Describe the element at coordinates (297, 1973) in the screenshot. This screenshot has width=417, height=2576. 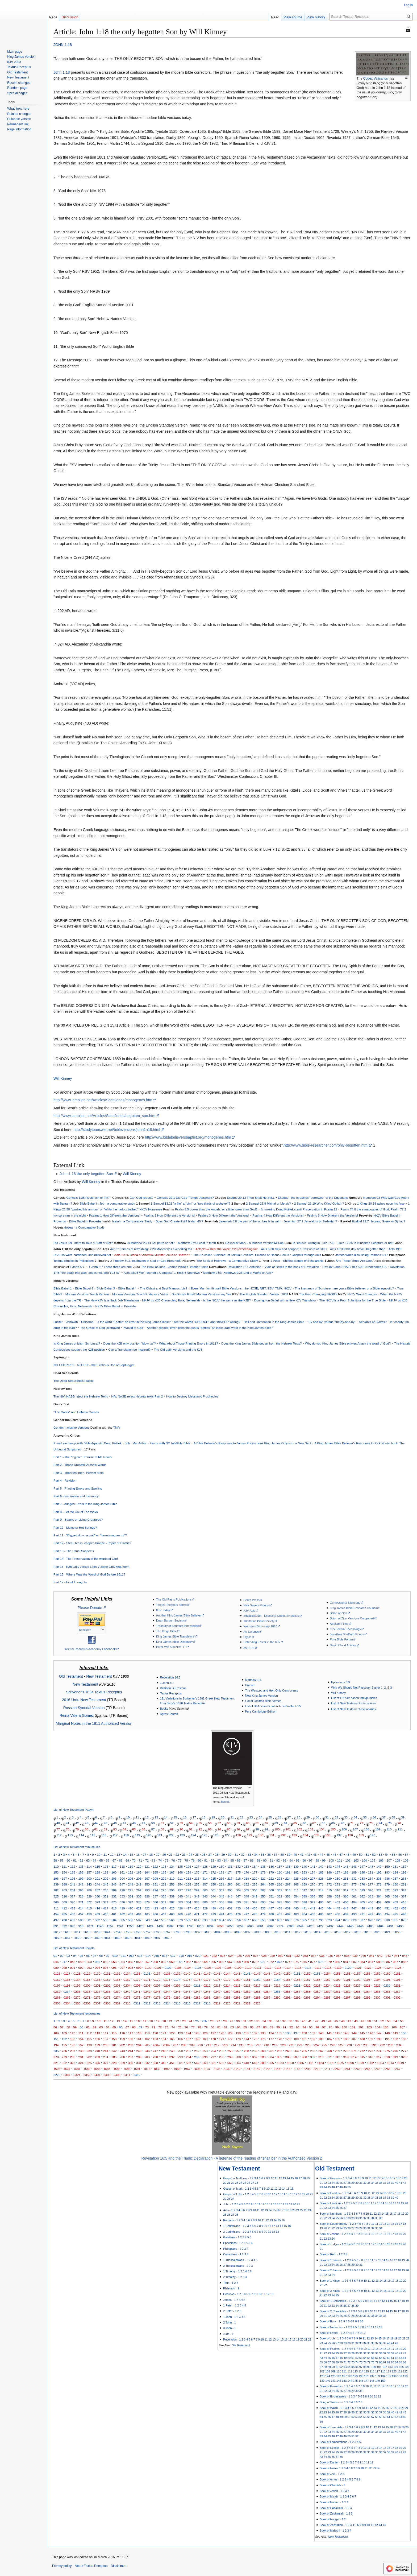
I see `0151` at that location.